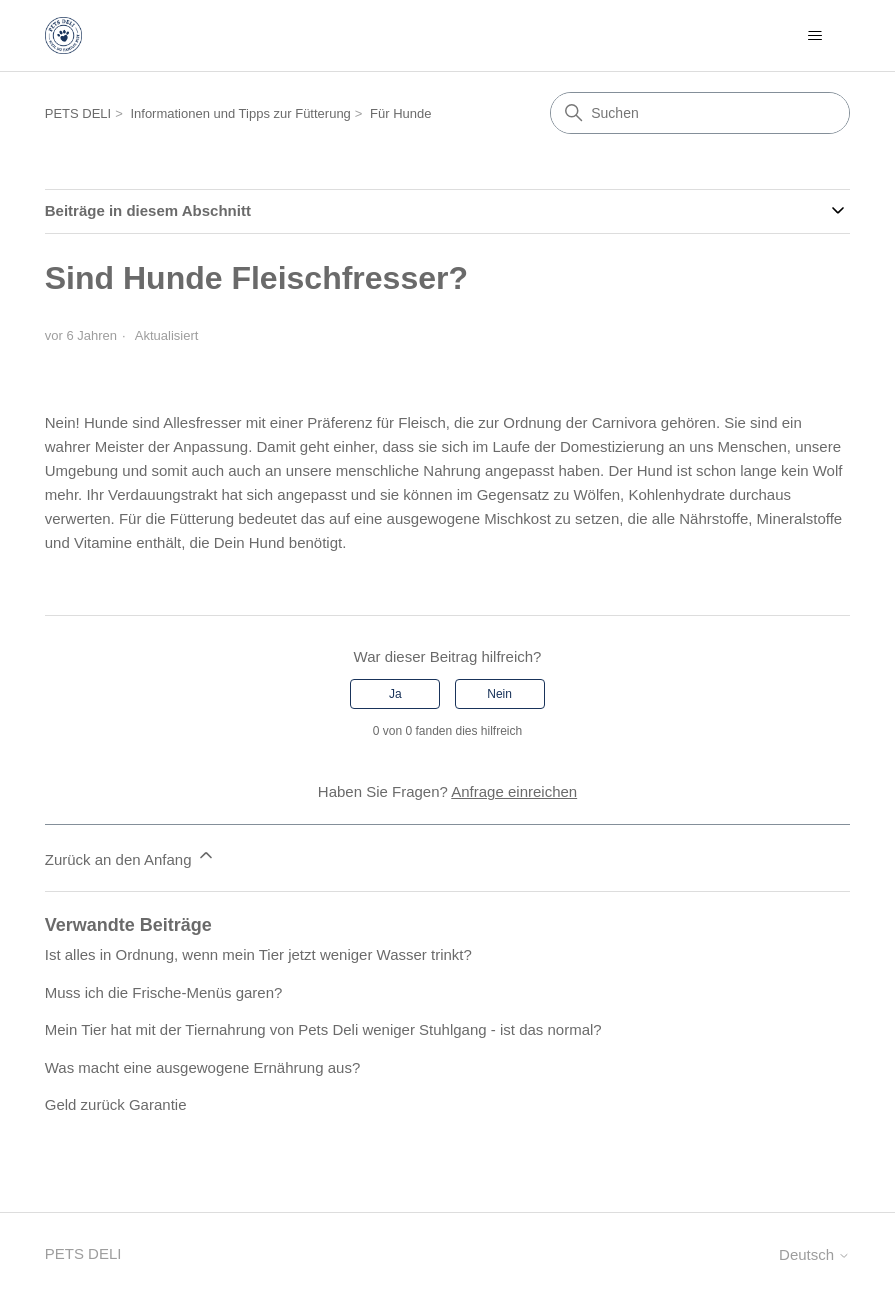 The height and width of the screenshot is (1295, 895). What do you see at coordinates (395, 694) in the screenshot?
I see `Ja [Dieser Beitrag war hilfreich]` at bounding box center [395, 694].